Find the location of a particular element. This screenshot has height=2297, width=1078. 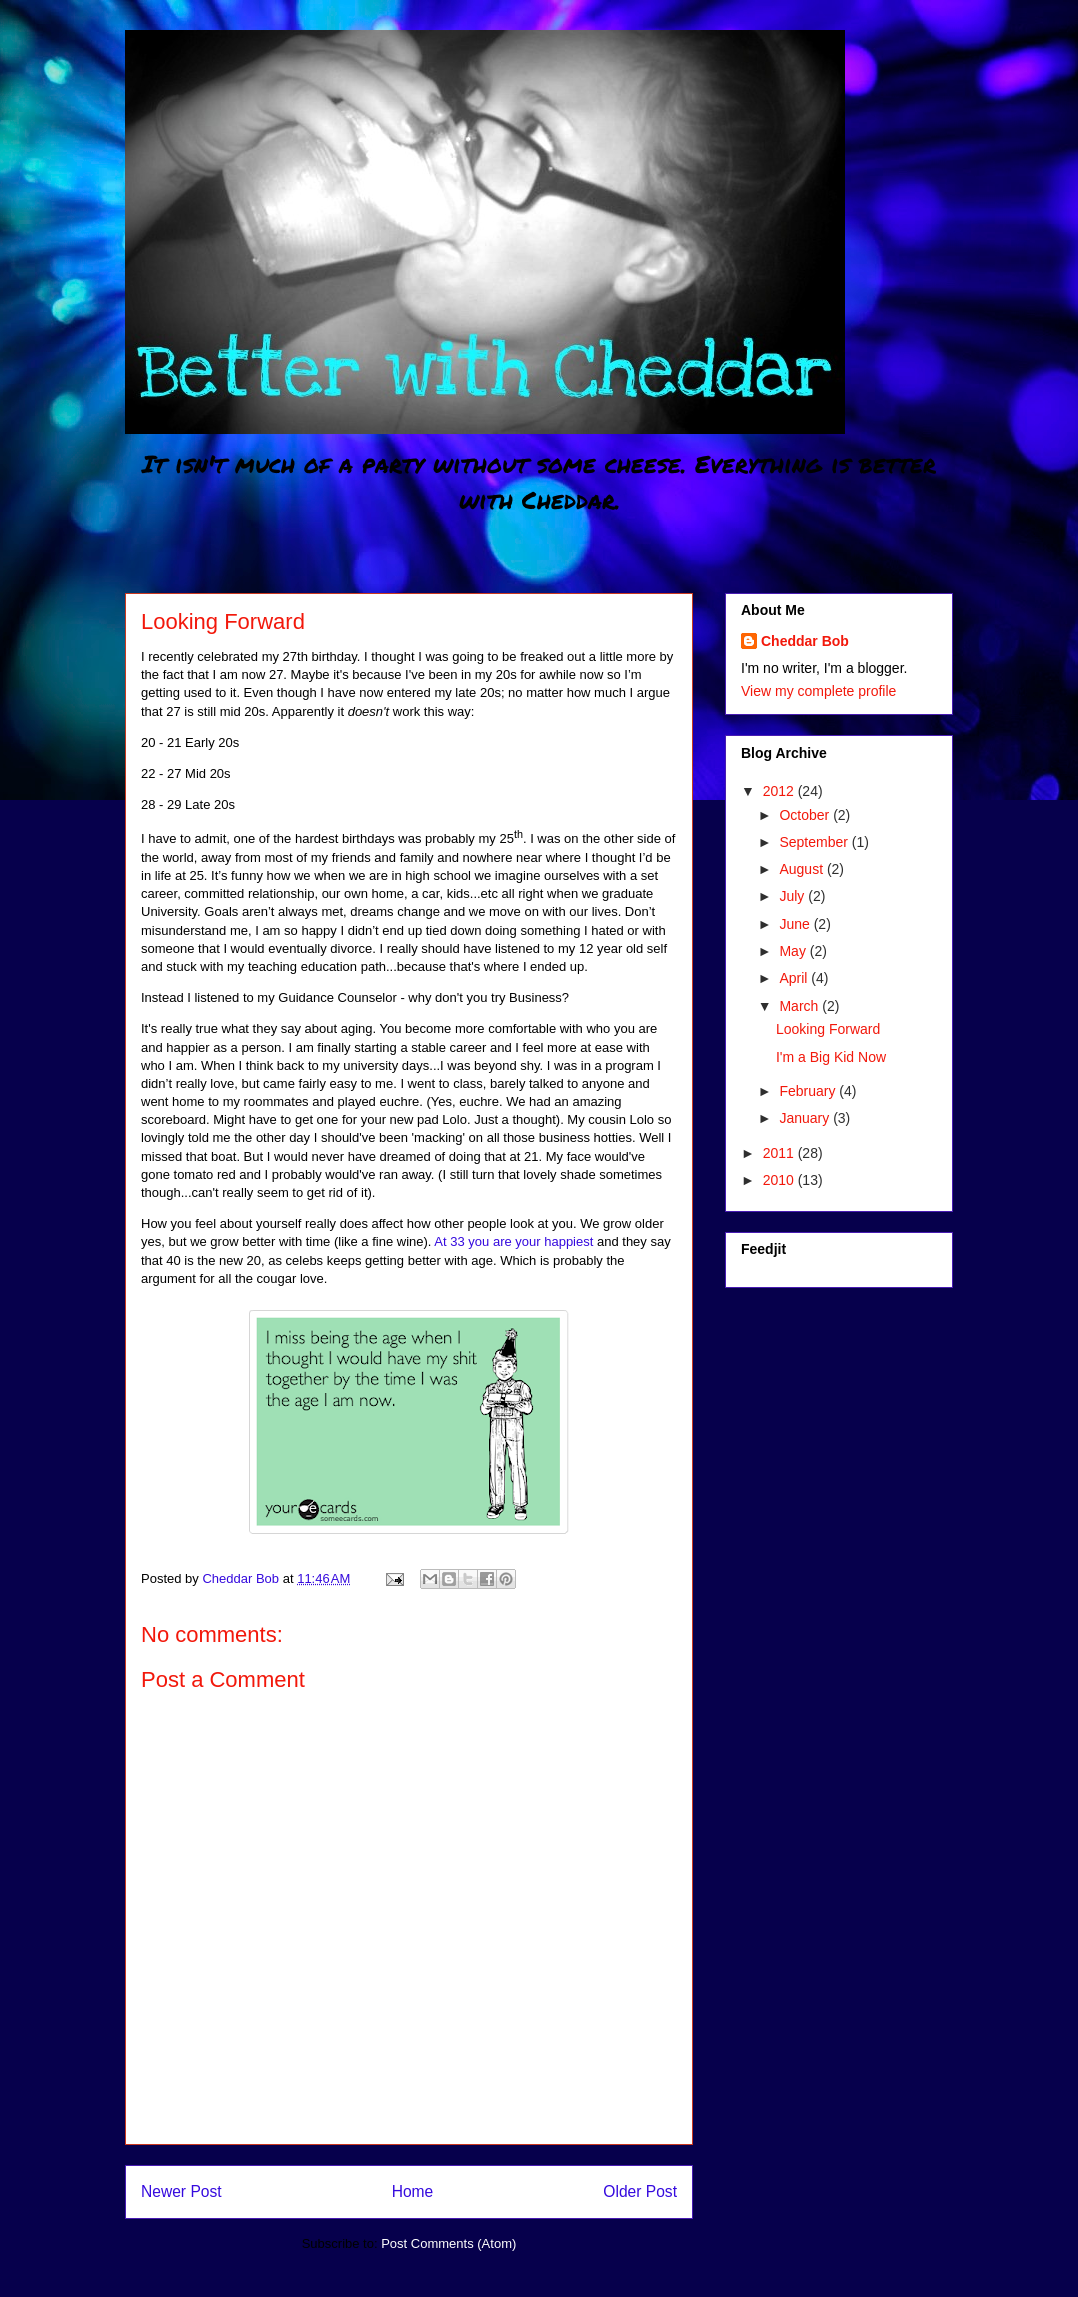

September is located at coordinates (815, 842).